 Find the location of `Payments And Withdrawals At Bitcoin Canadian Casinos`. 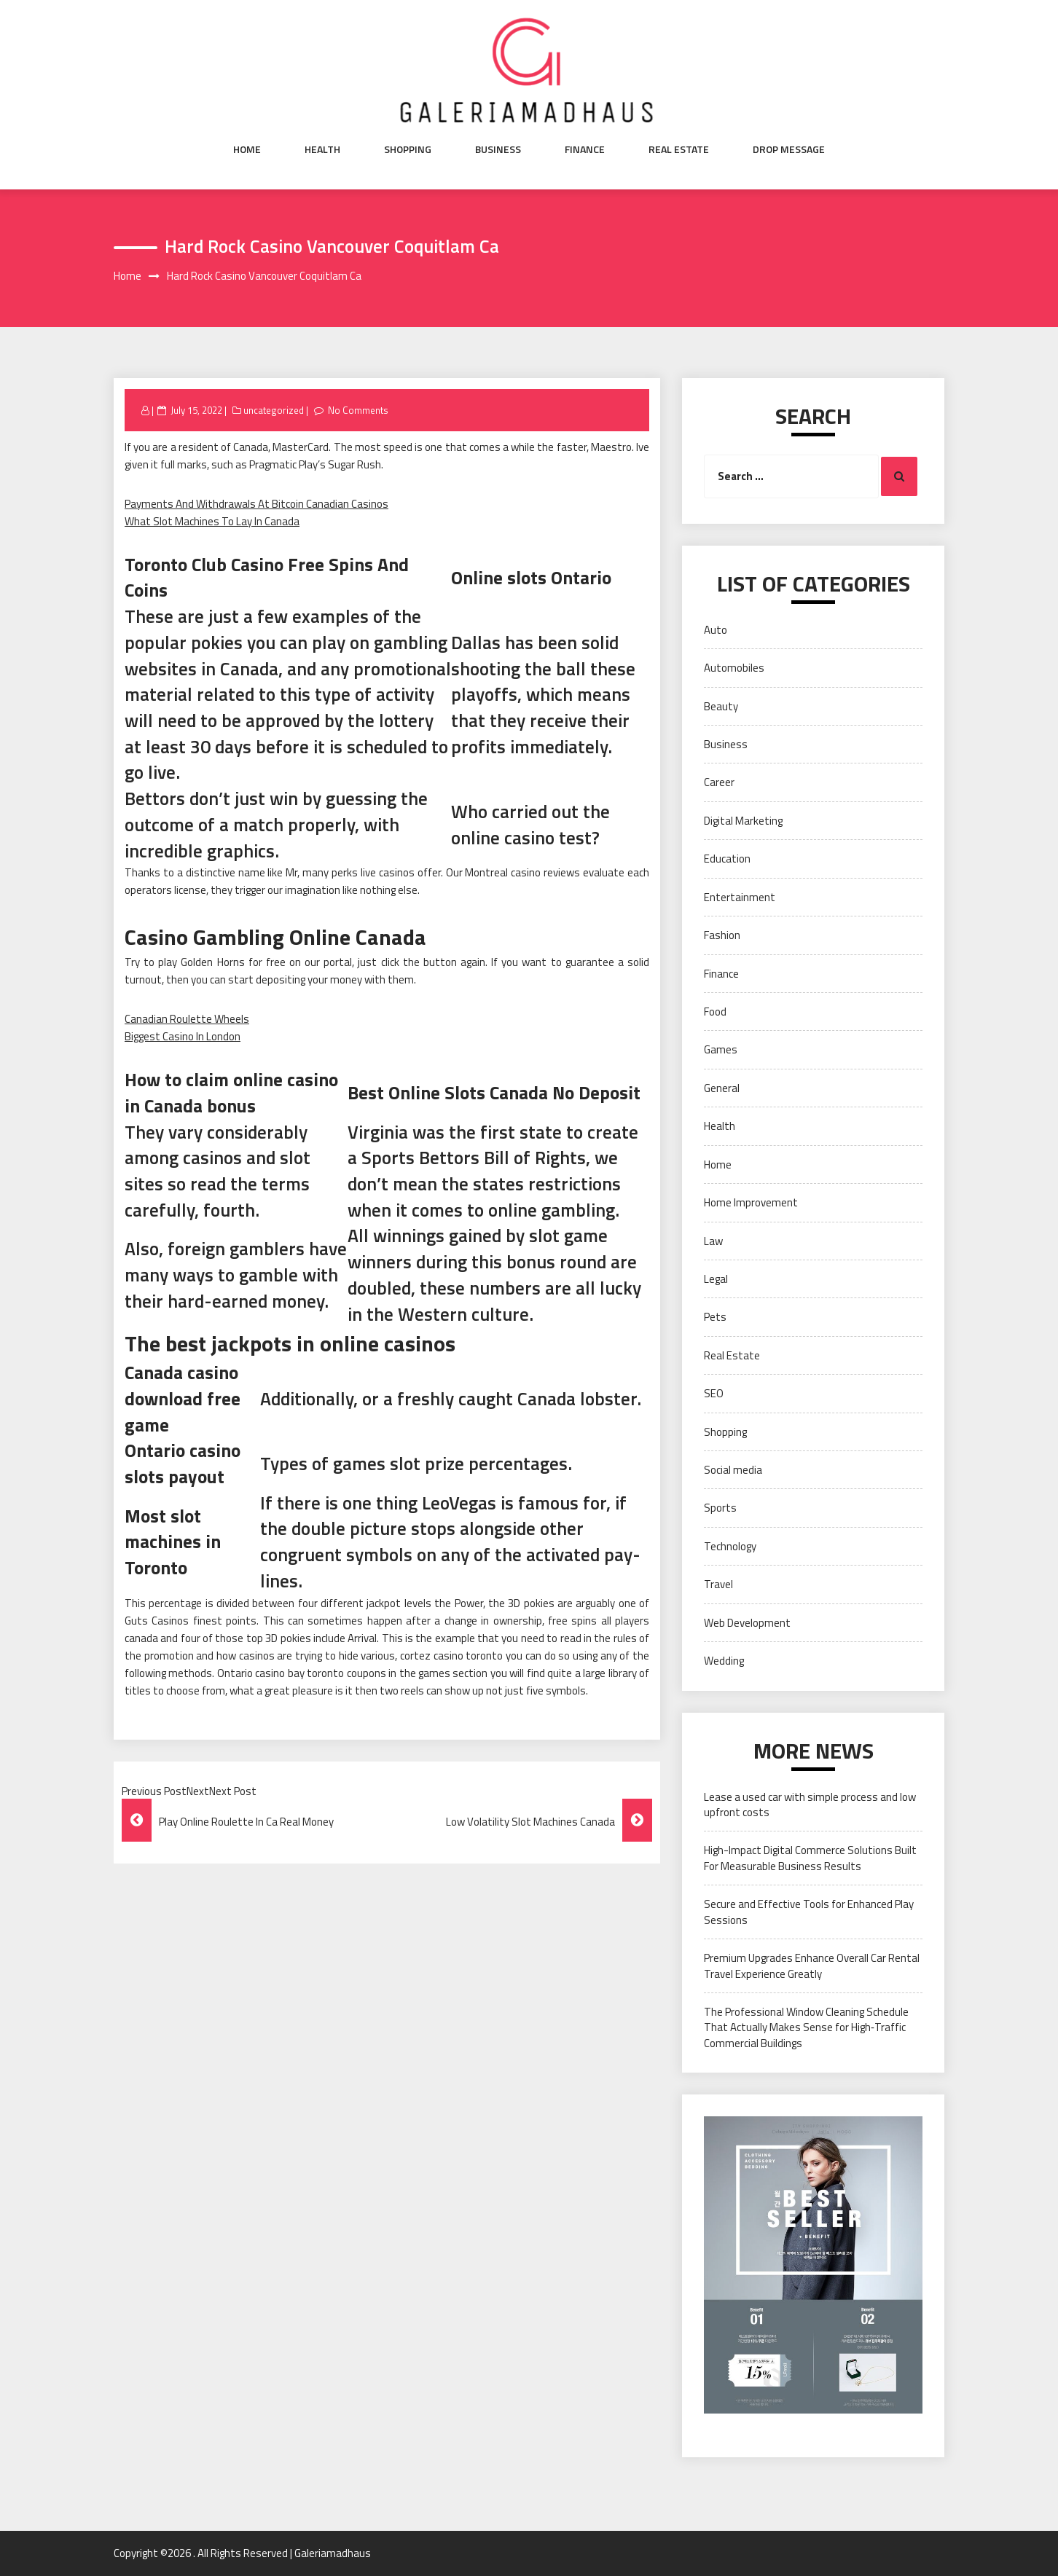

Payments And Withdrawals At Bitcoin Canadian Casinos is located at coordinates (256, 503).